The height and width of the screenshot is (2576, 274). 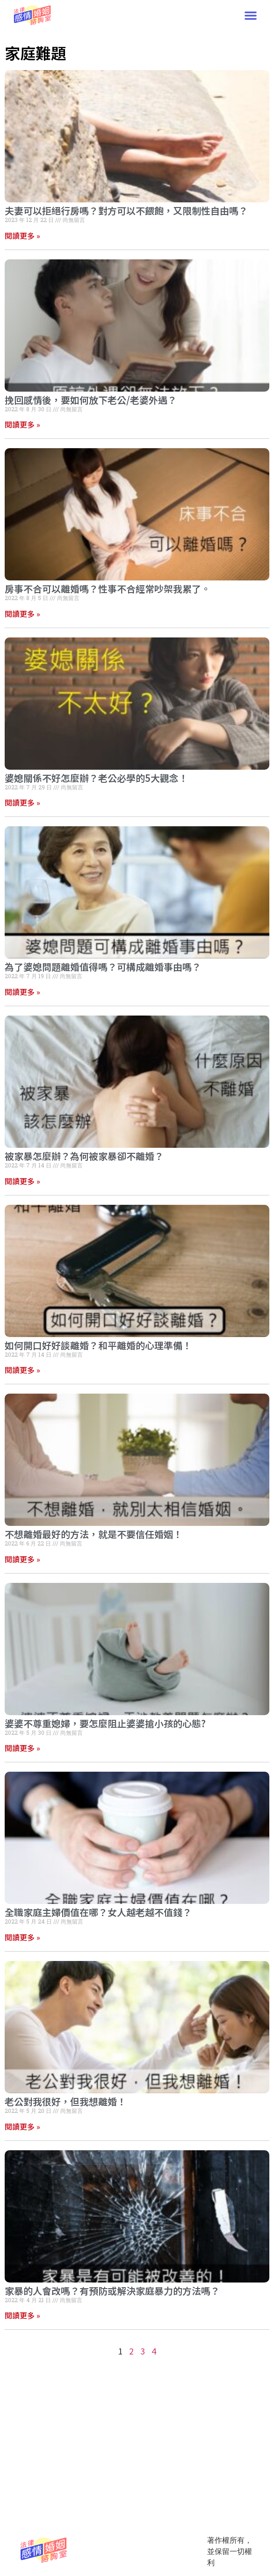 I want to click on 被家暴怎麼辦？為何被家暴卻不離婚？, so click(x=84, y=1156).